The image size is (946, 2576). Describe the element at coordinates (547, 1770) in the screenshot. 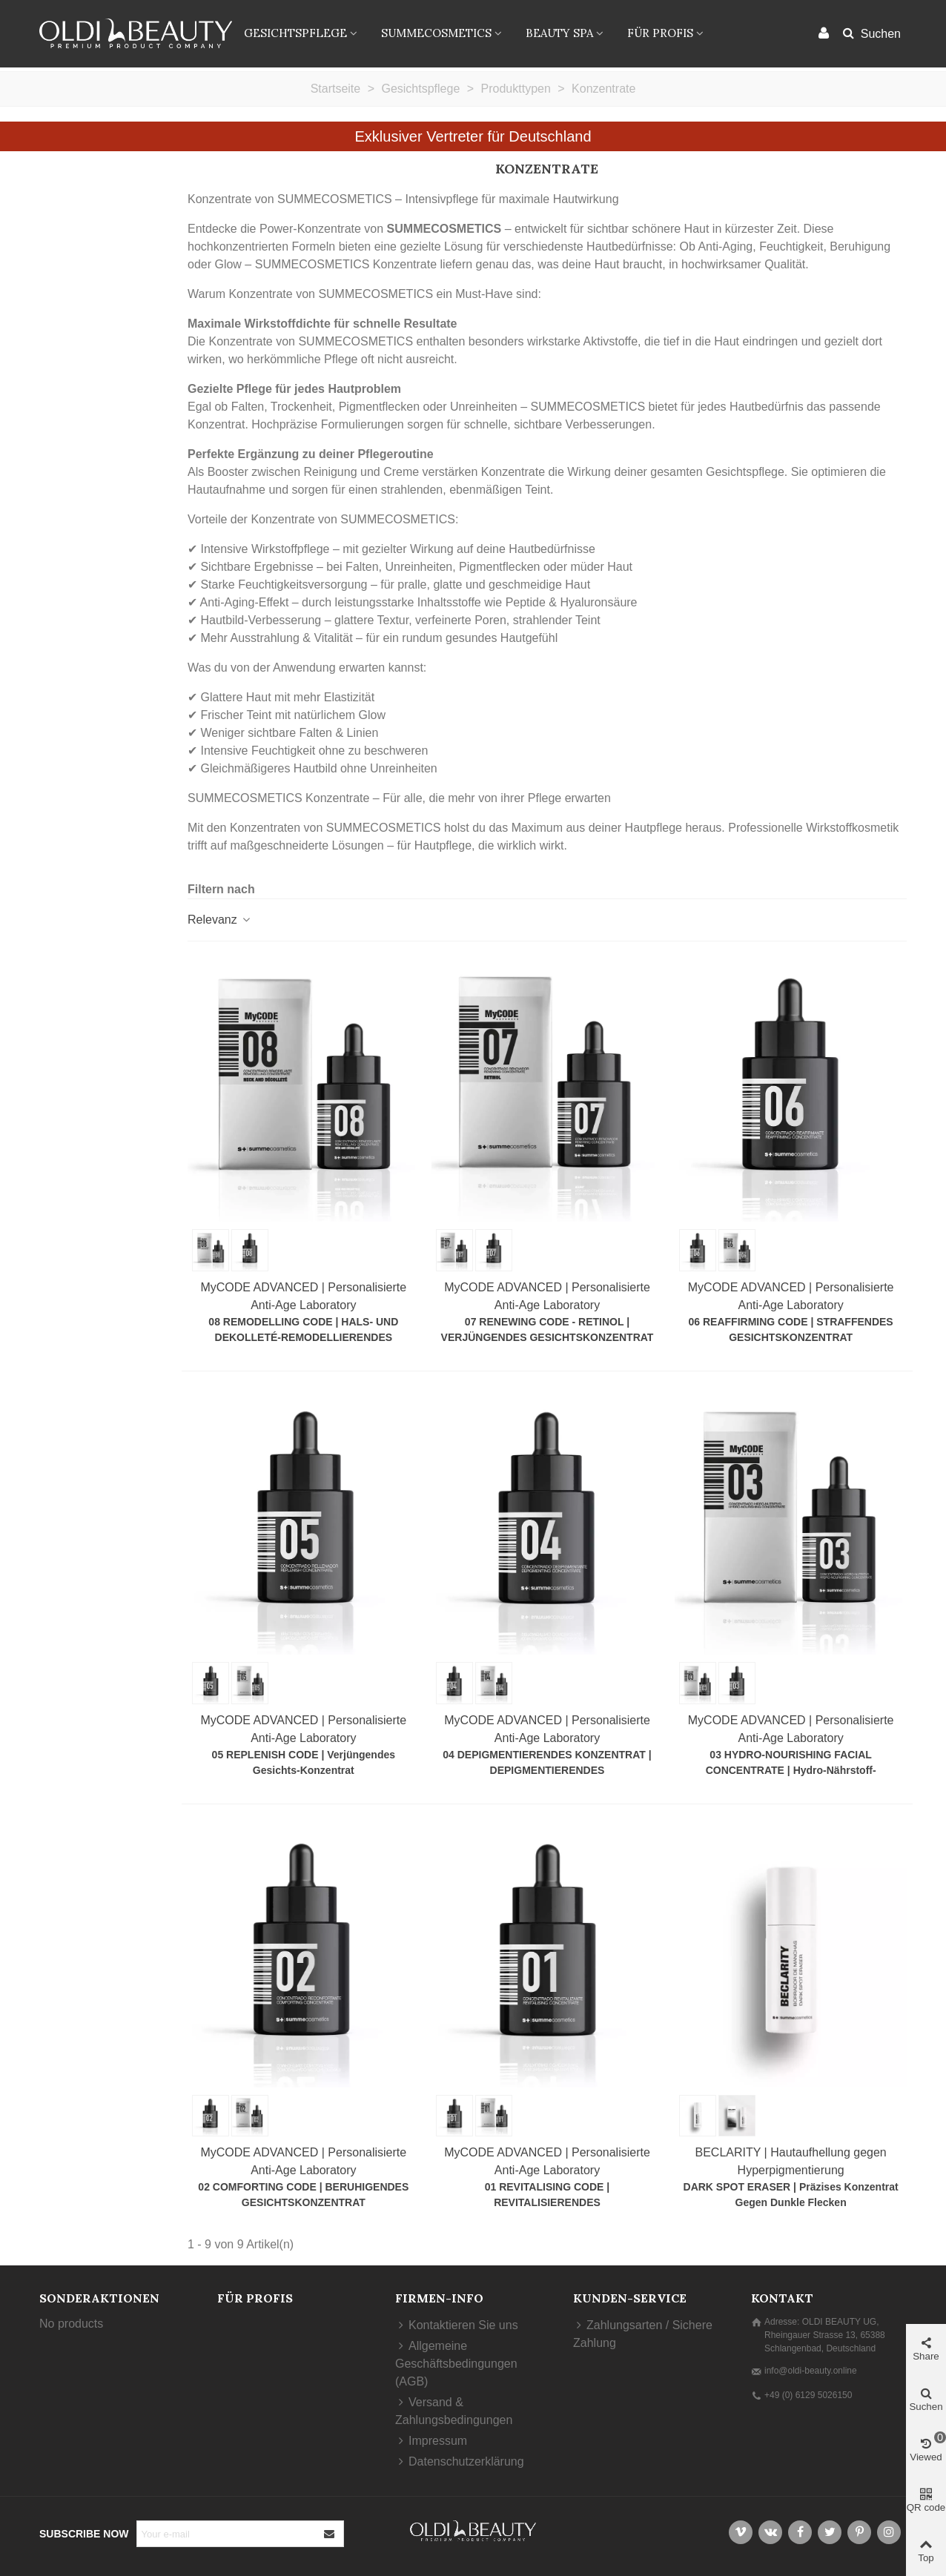

I see `04 DEPIGMENTIERENDES KONZENTRAT | DEPIGMENTIERENDES GESICHTSKONZENTRAT` at that location.